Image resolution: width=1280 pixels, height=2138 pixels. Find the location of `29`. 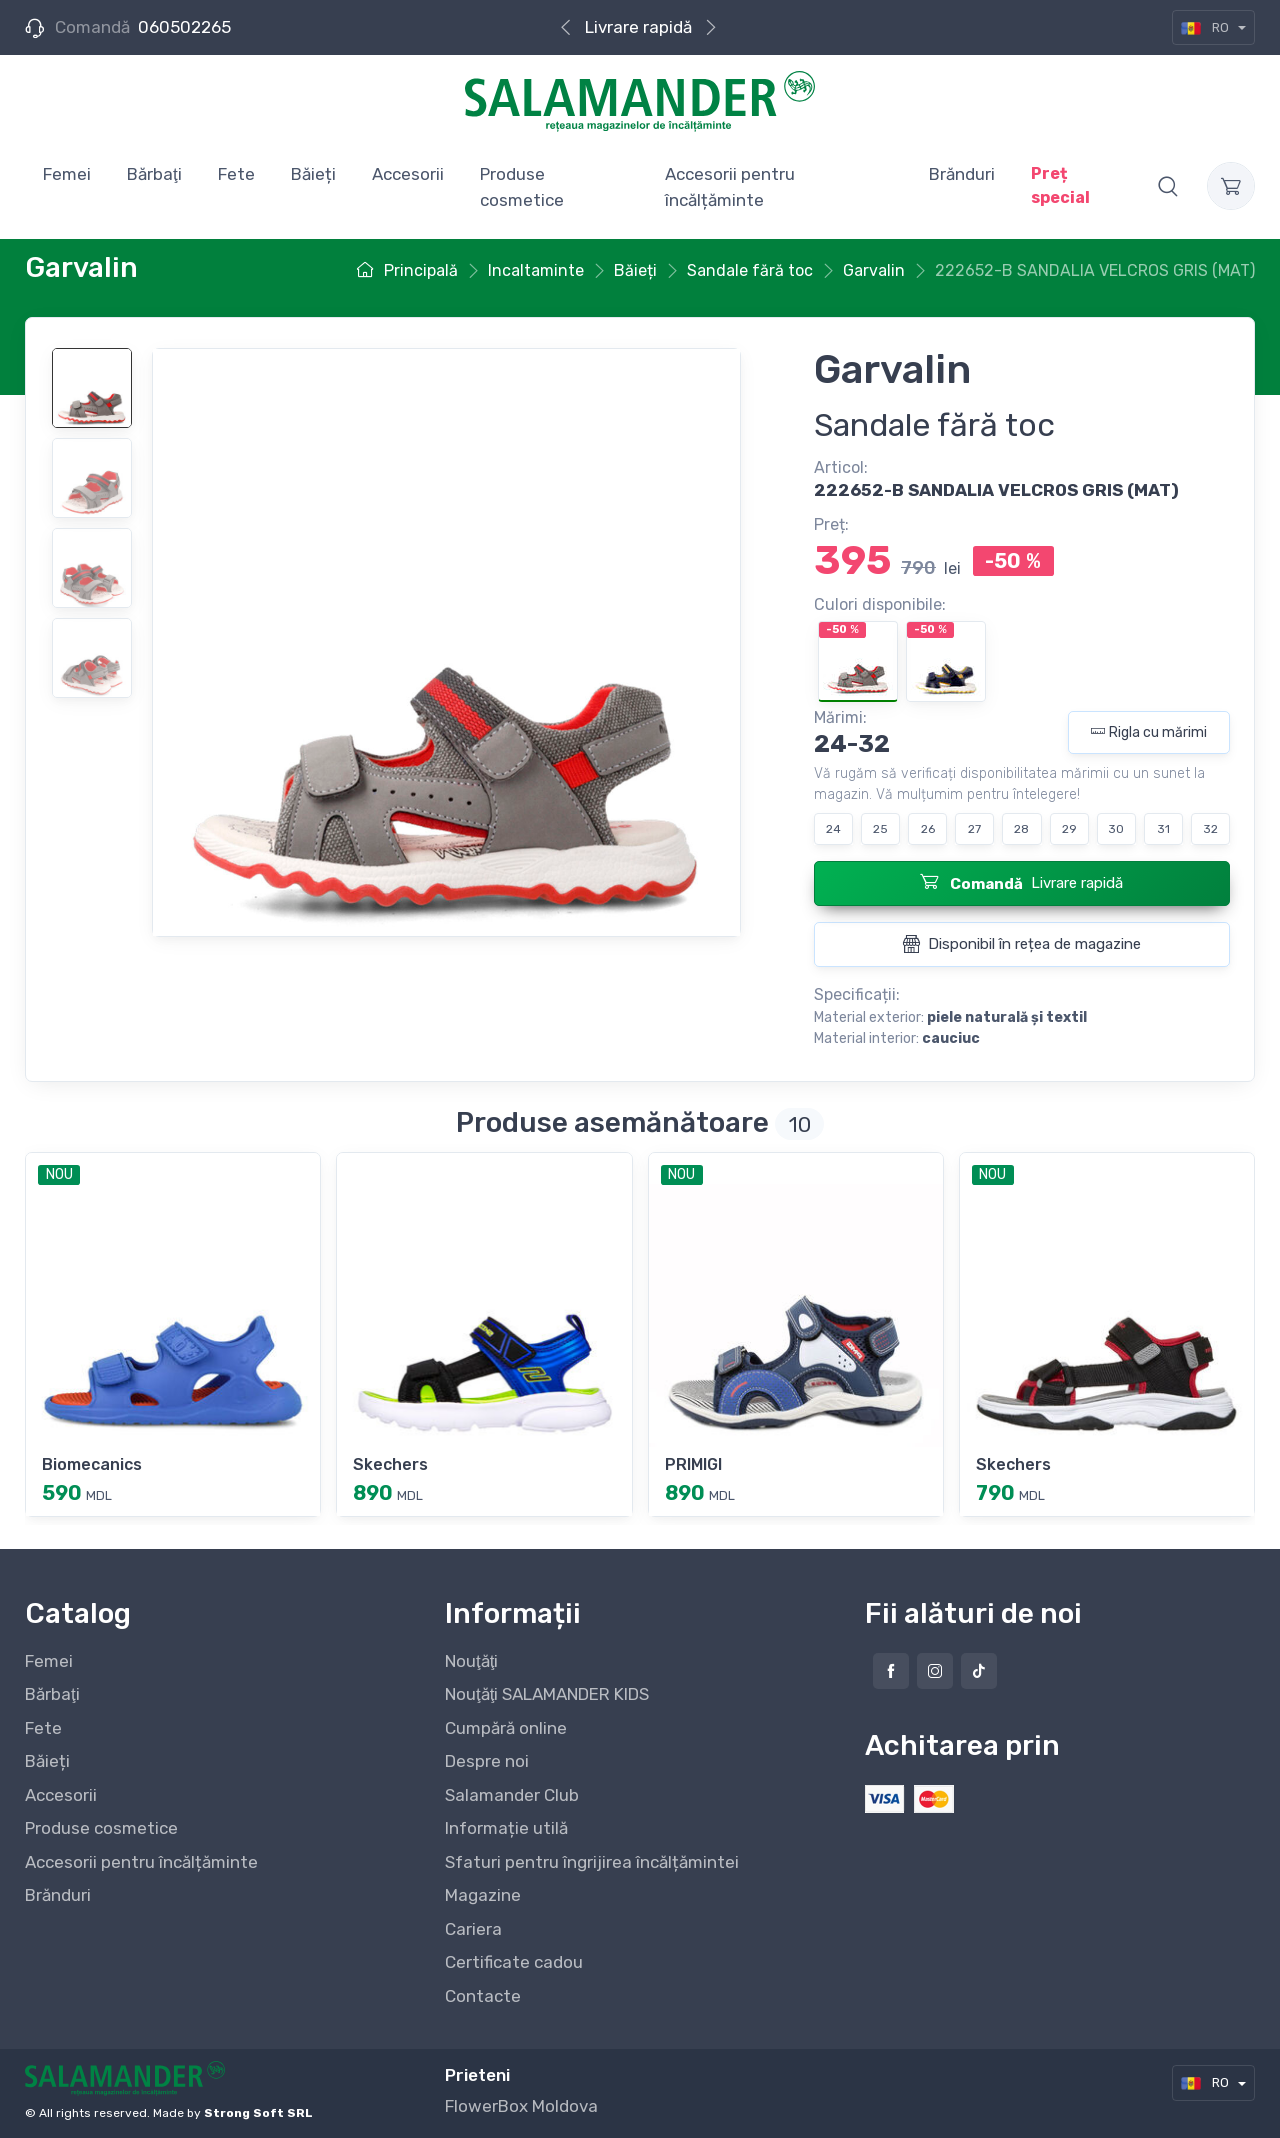

29 is located at coordinates (1069, 829).